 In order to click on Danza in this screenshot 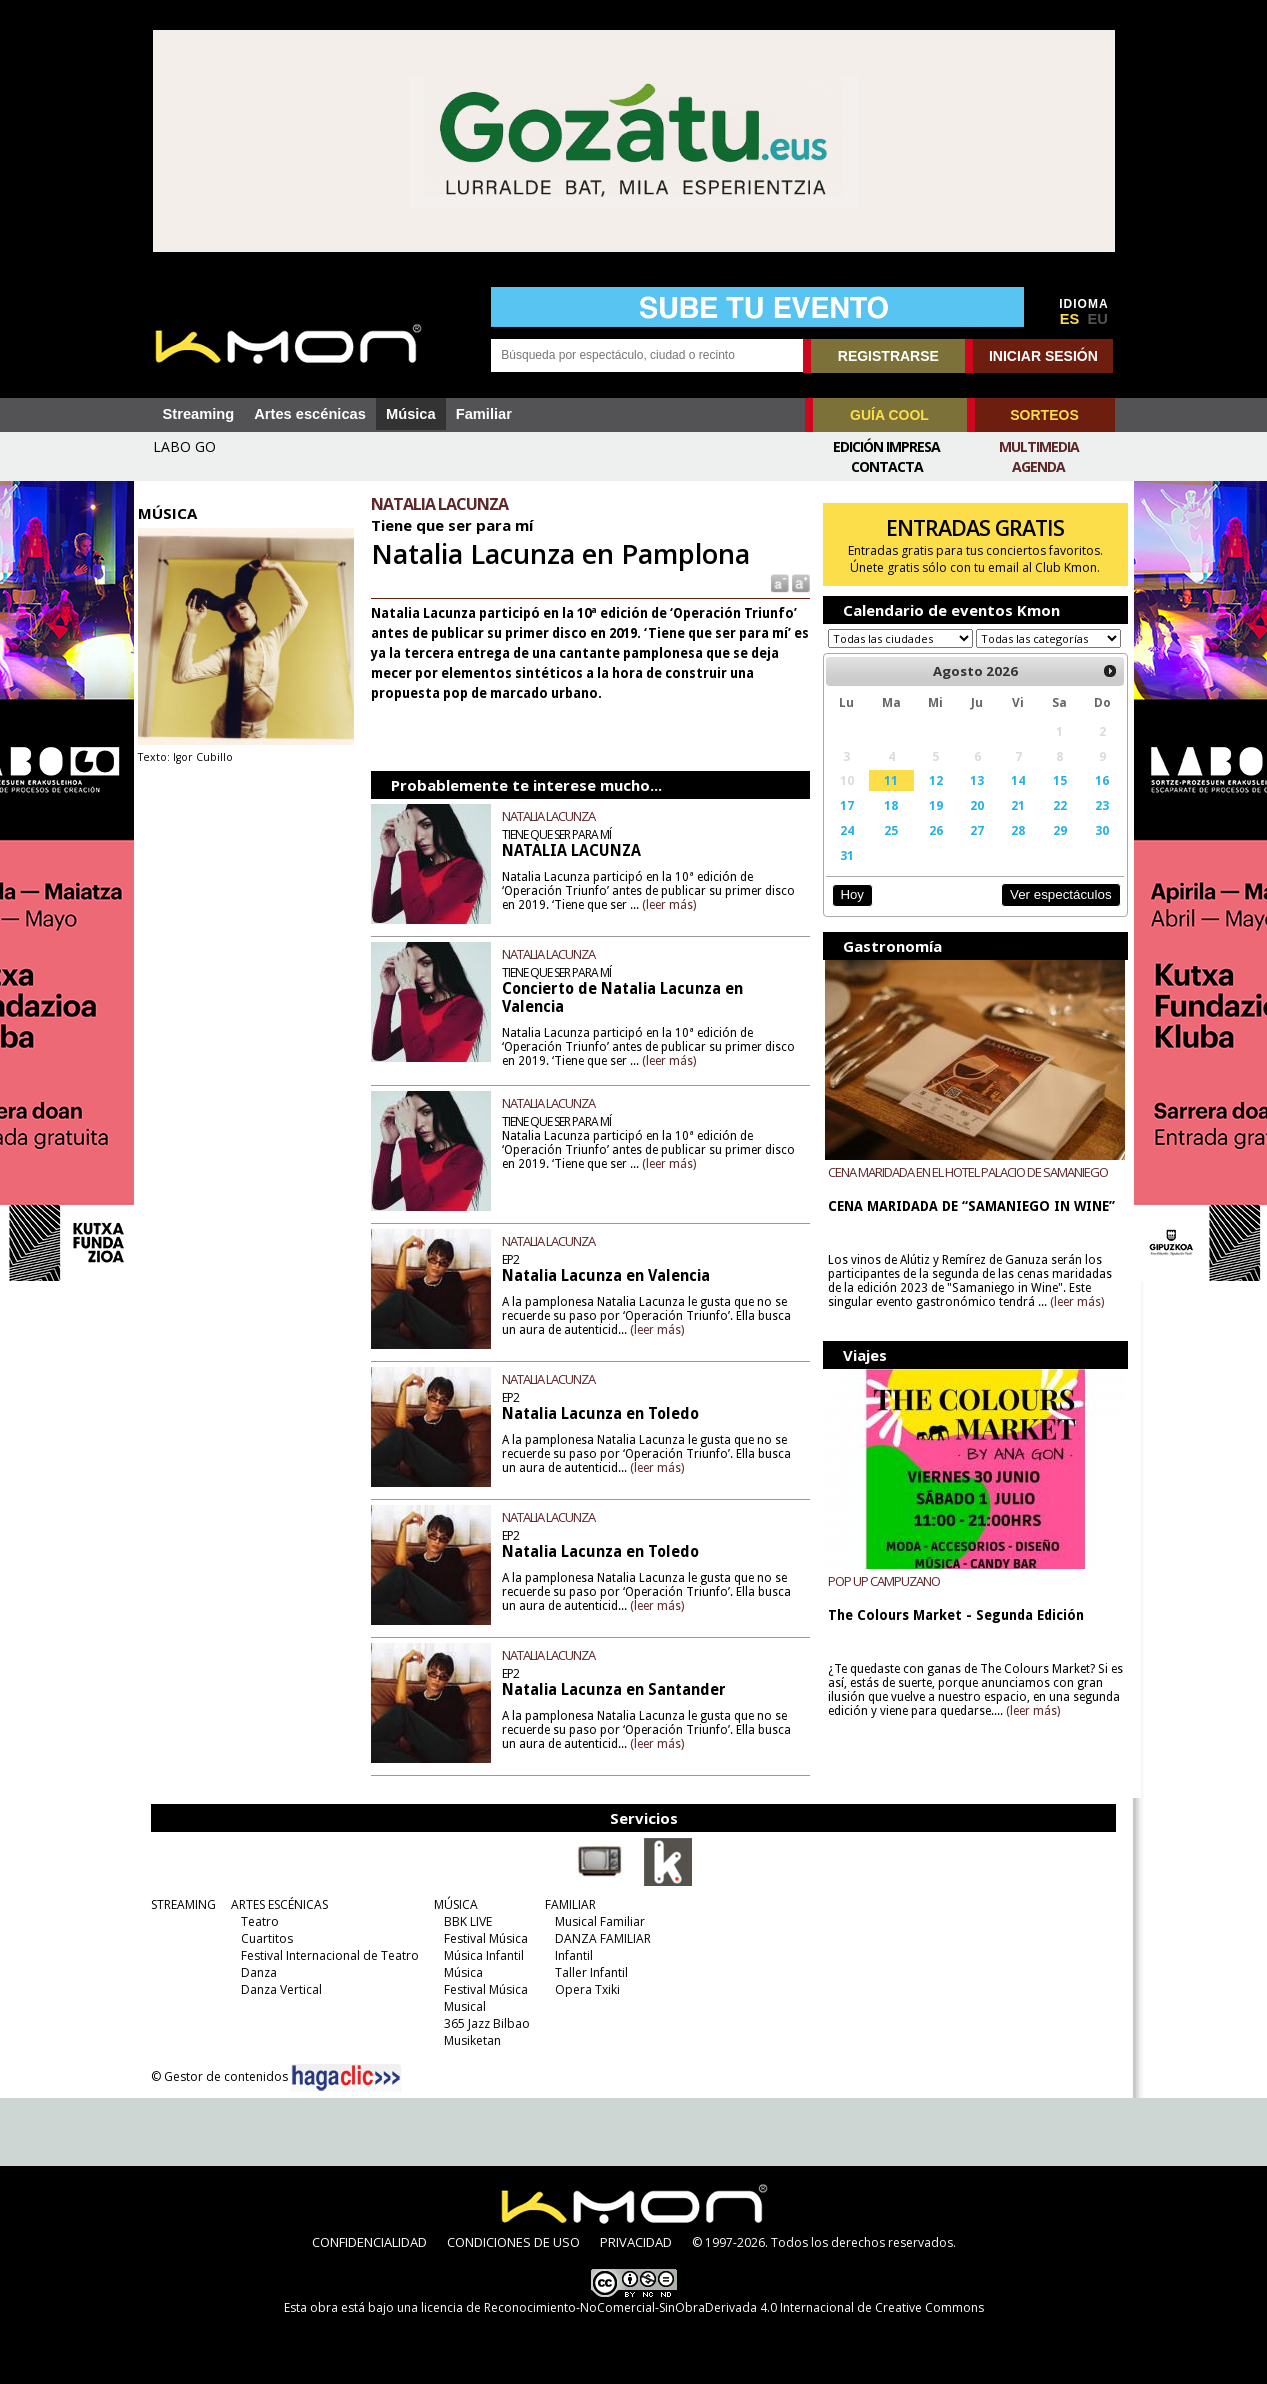, I will do `click(255, 1972)`.